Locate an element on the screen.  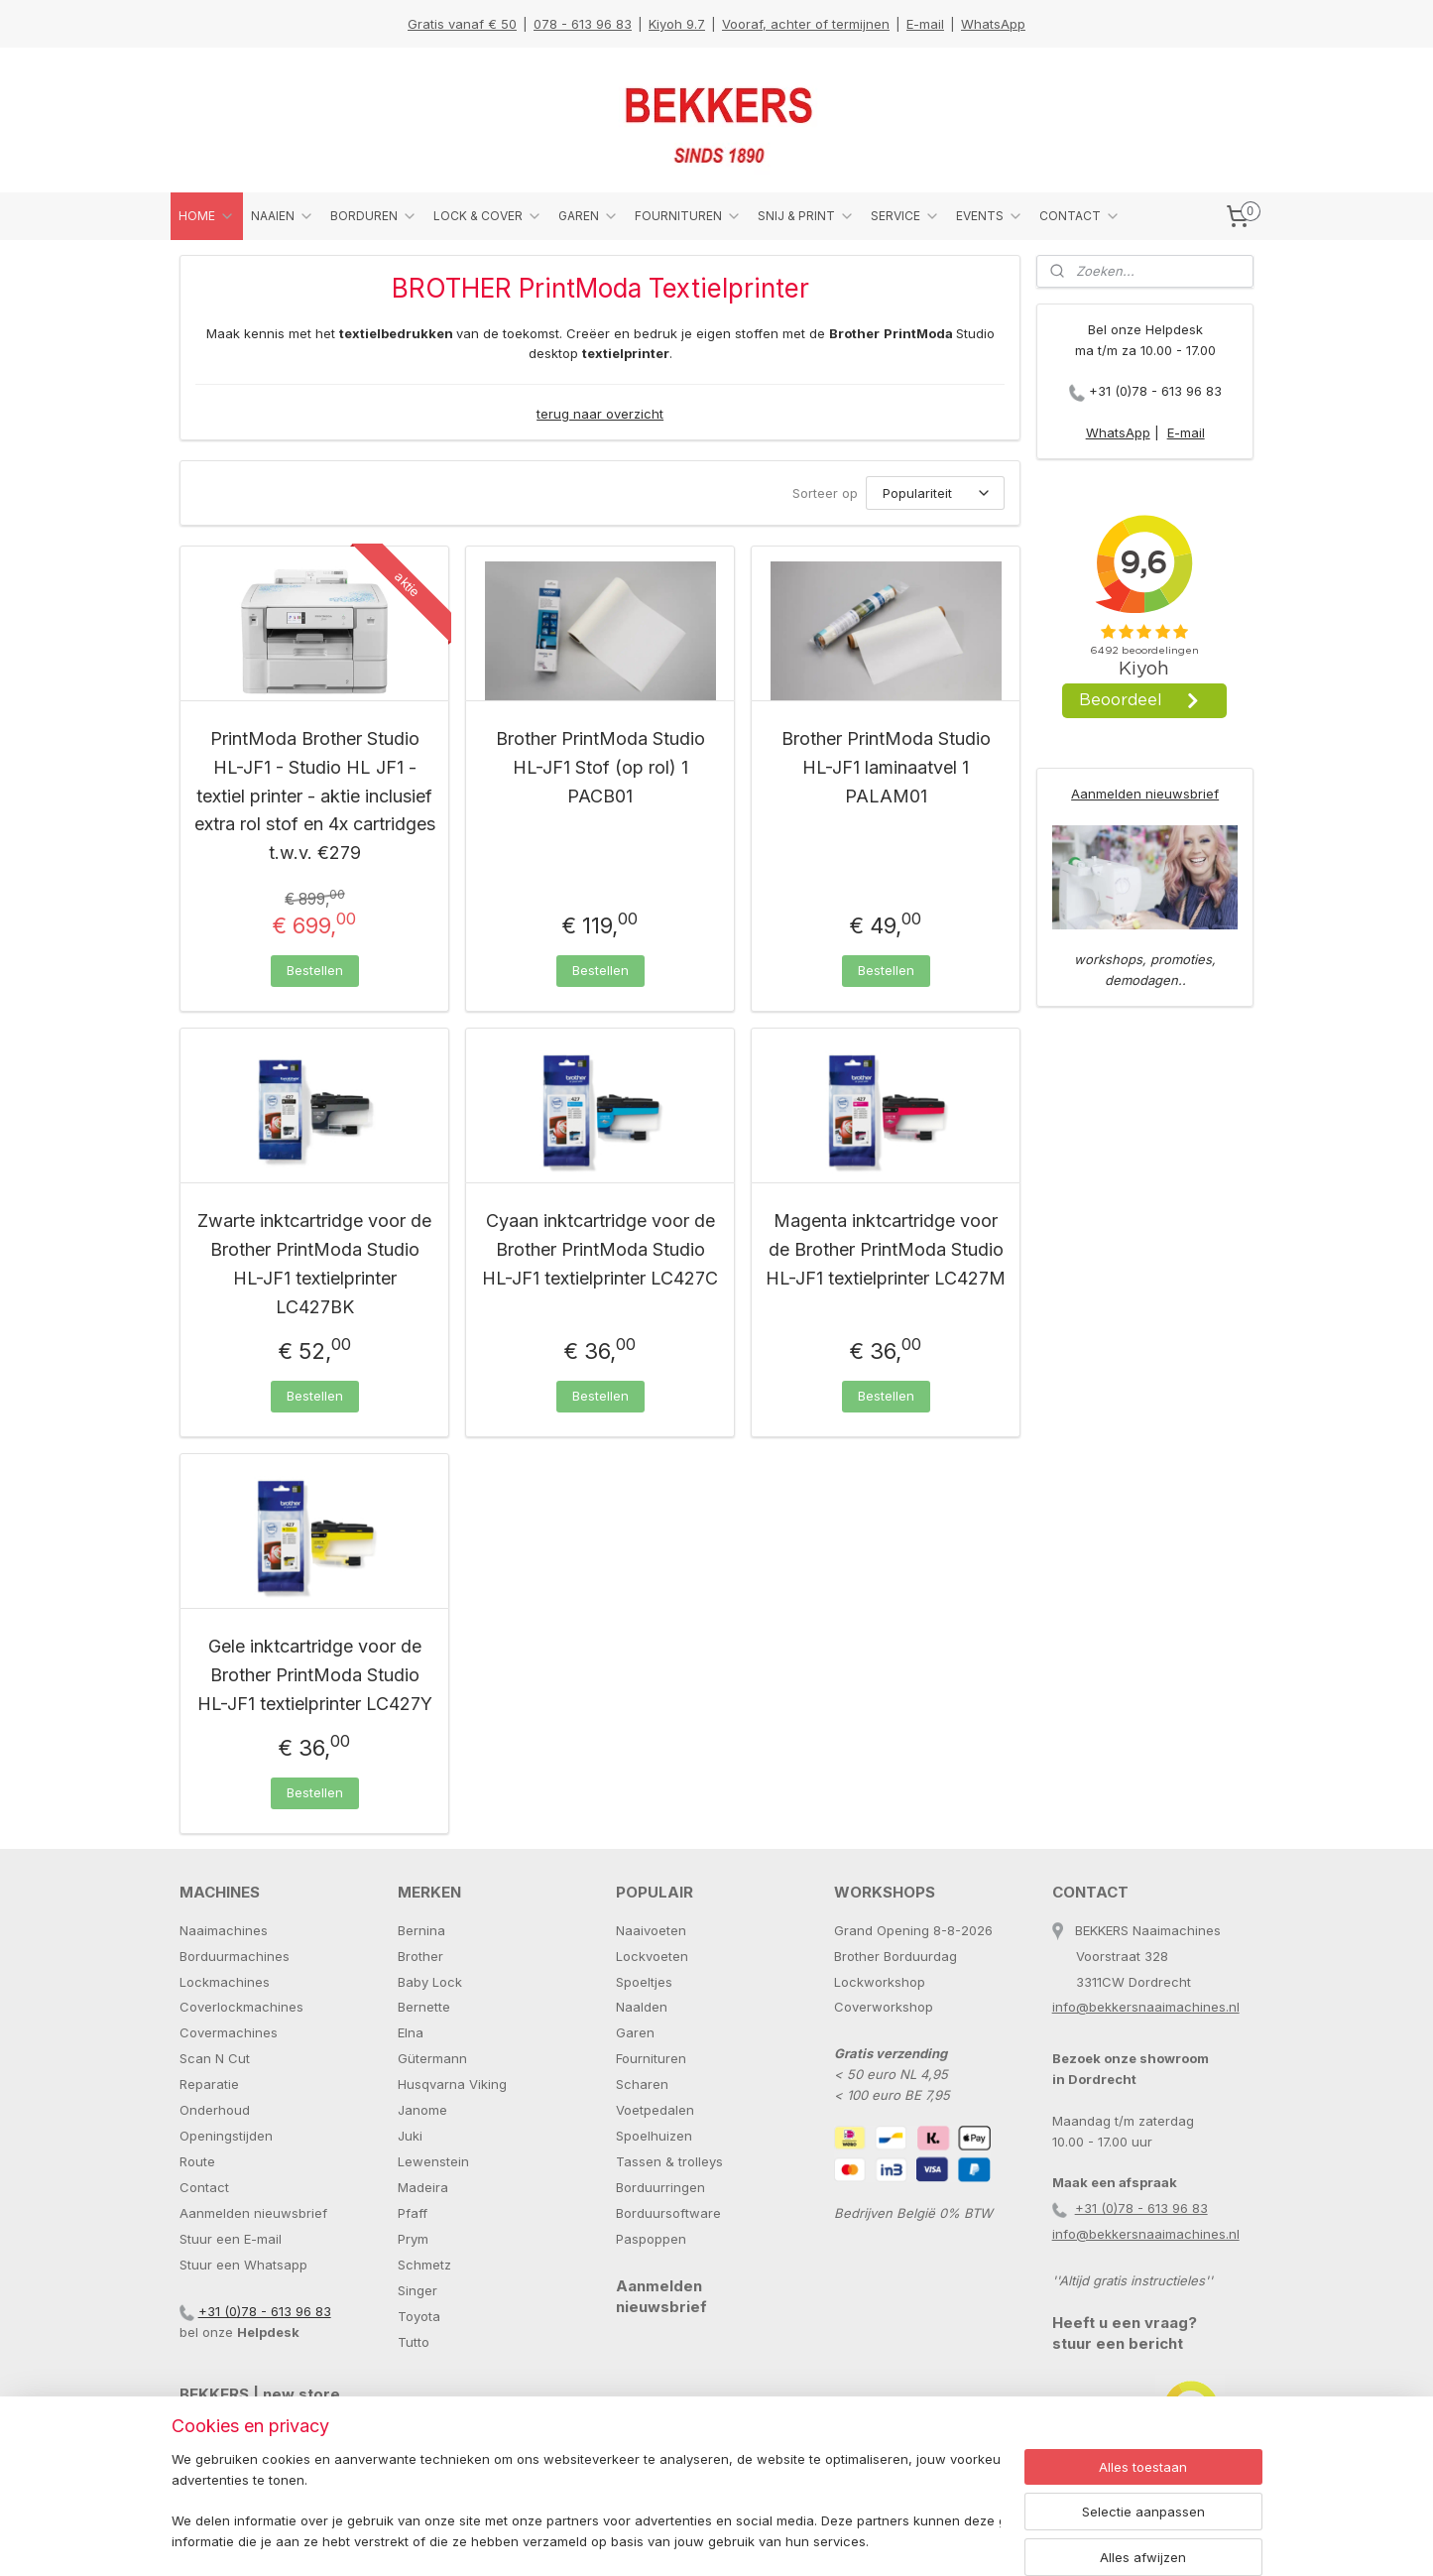
Lockworkshop is located at coordinates (879, 1982).